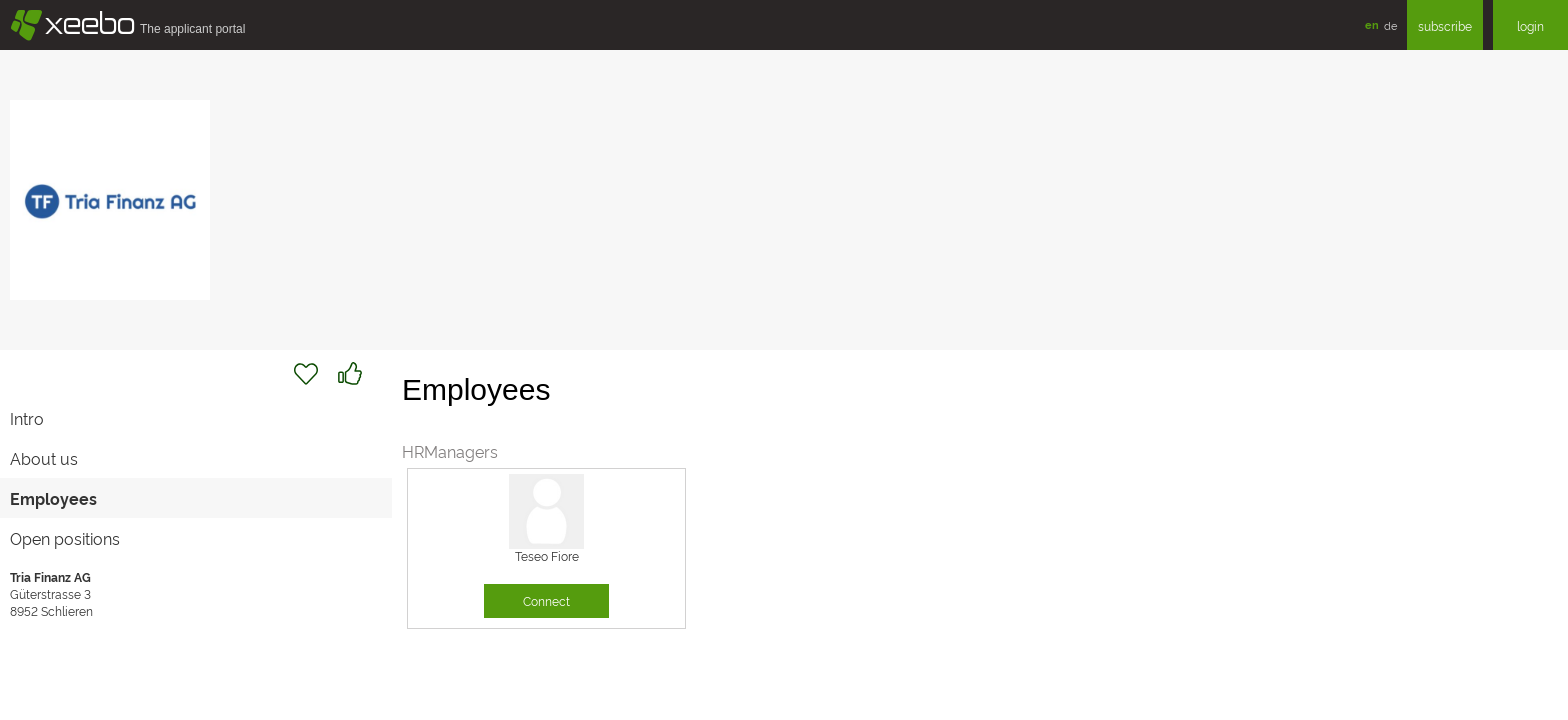  I want to click on subscribe, so click(1445, 25).